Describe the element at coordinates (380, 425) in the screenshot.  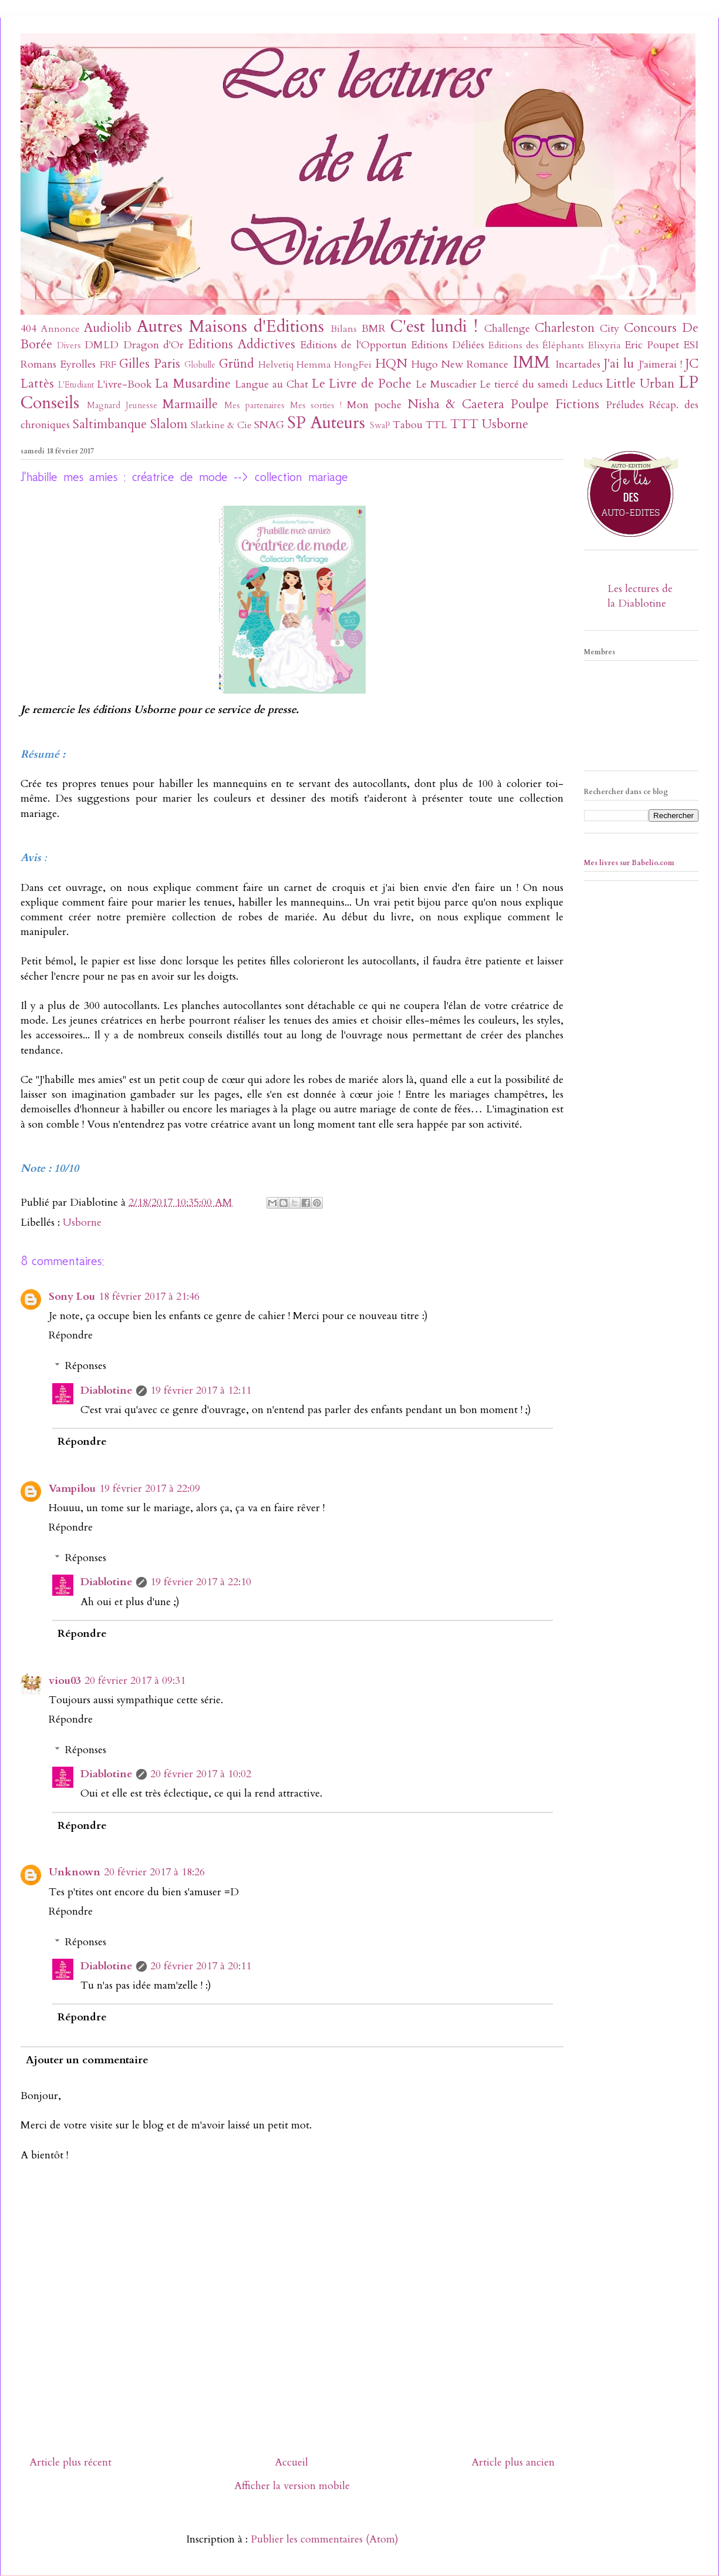
I see `SwaP` at that location.